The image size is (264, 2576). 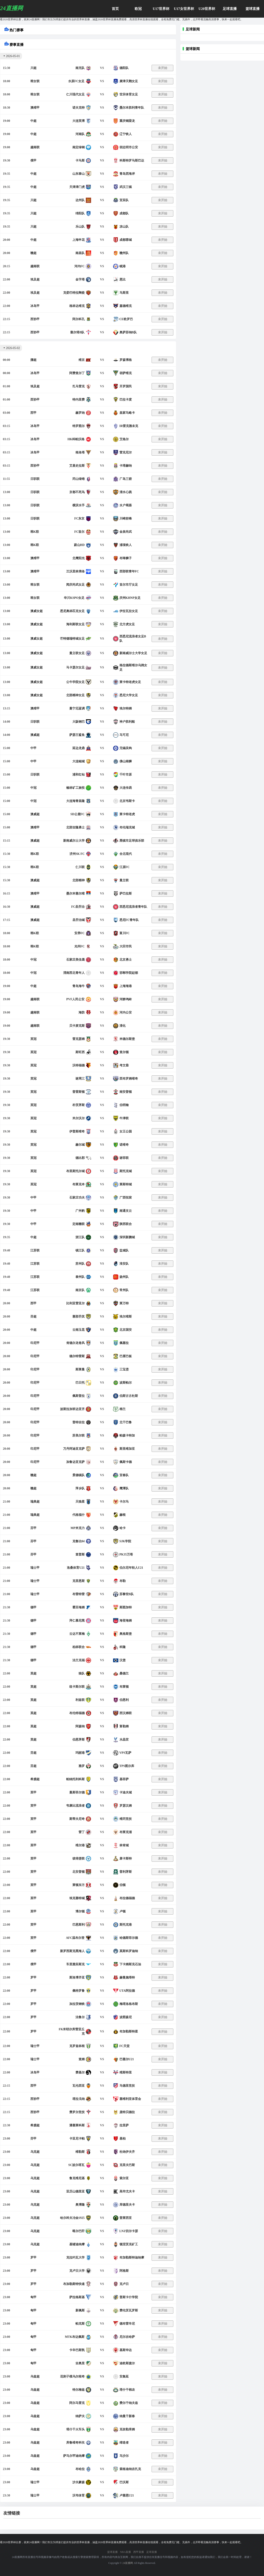 What do you see at coordinates (124, 1263) in the screenshot?
I see `淮安队` at bounding box center [124, 1263].